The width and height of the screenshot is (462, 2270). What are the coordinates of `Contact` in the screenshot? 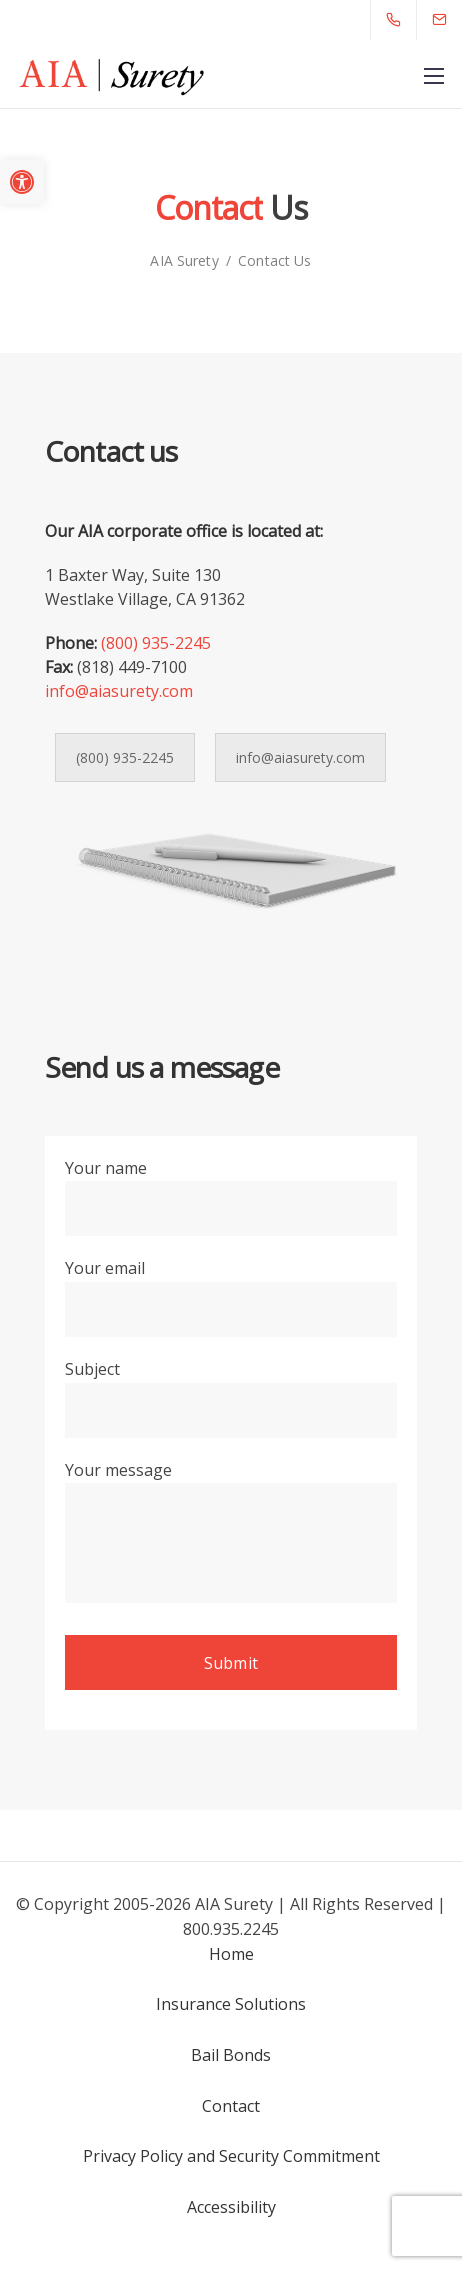 It's located at (231, 2106).